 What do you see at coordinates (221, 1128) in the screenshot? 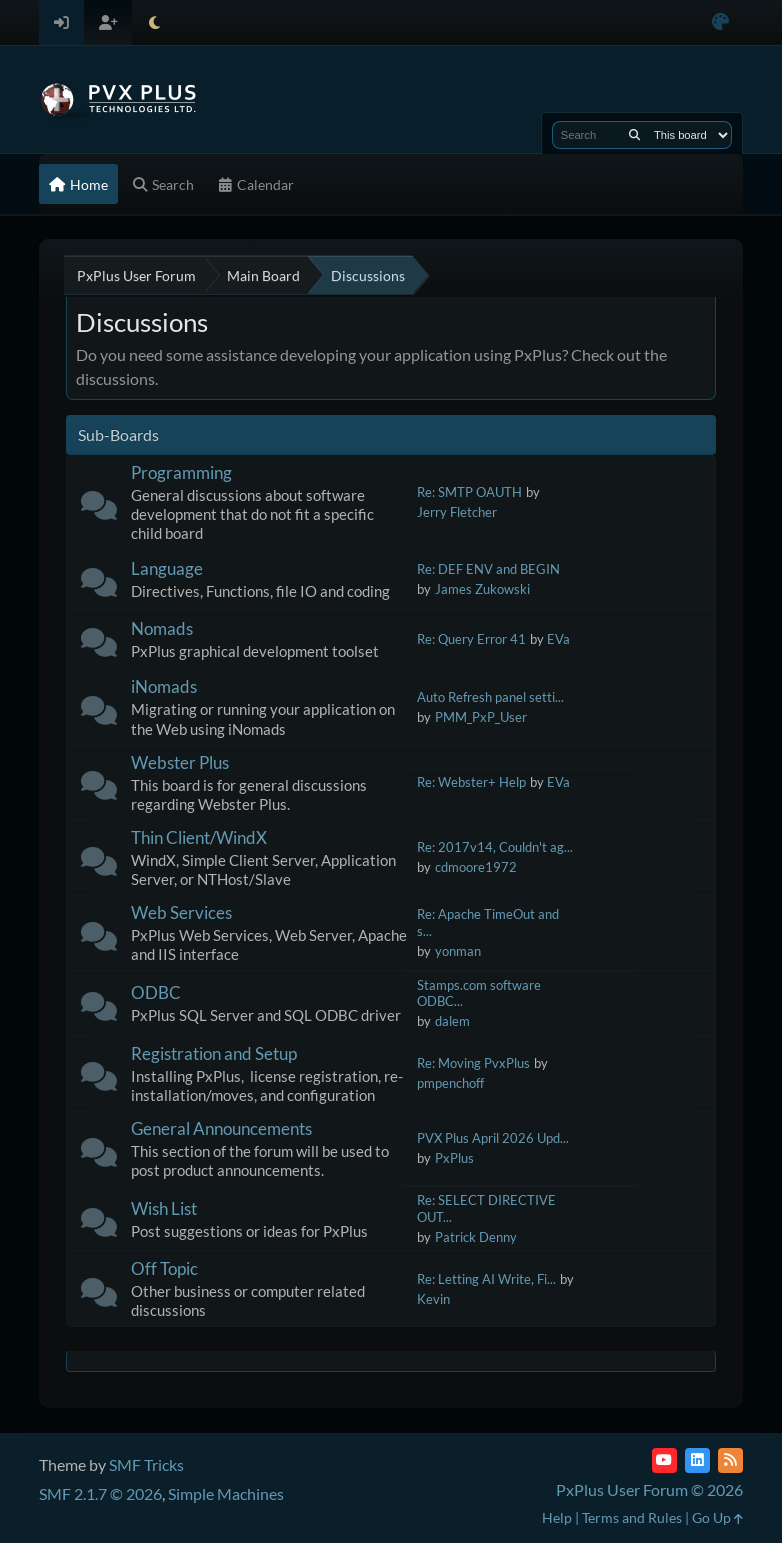
I see `General Announcements` at bounding box center [221, 1128].